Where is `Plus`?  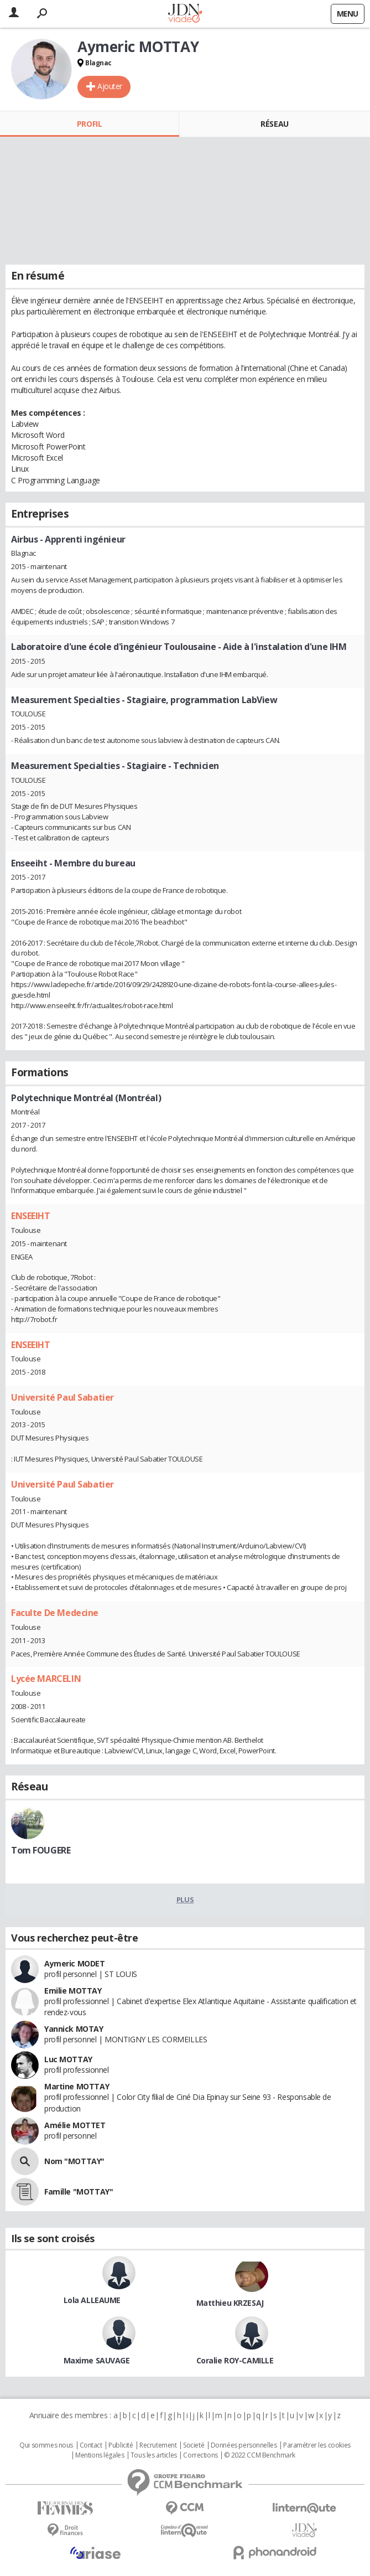
Plus is located at coordinates (185, 1899).